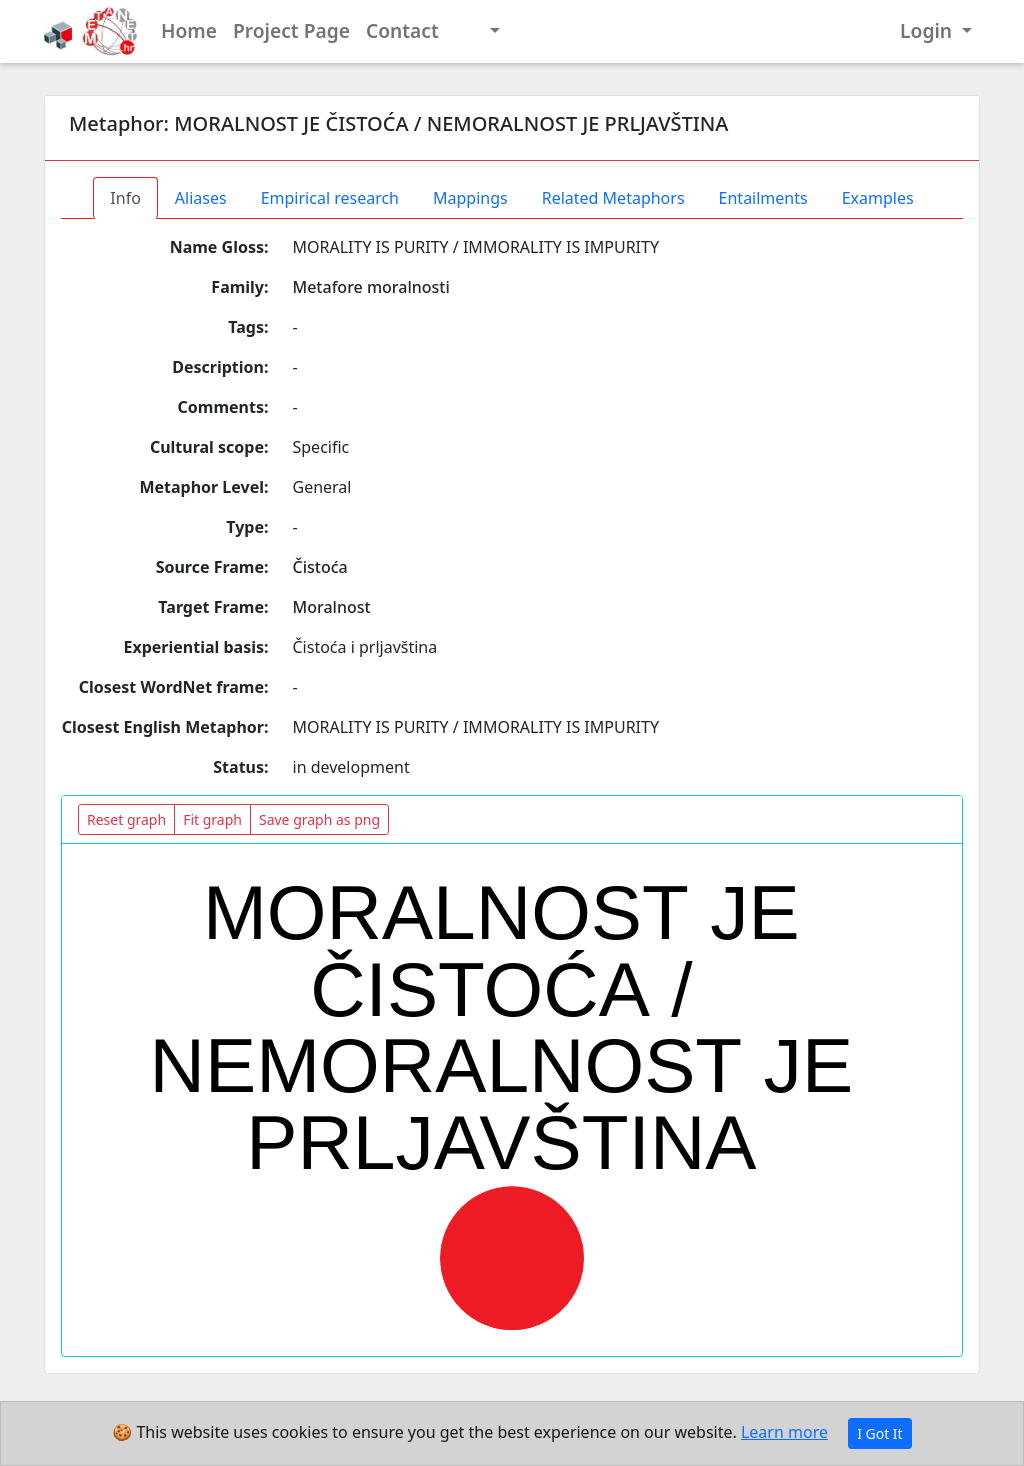 This screenshot has height=1466, width=1024. What do you see at coordinates (319, 819) in the screenshot?
I see `Save graph as png` at bounding box center [319, 819].